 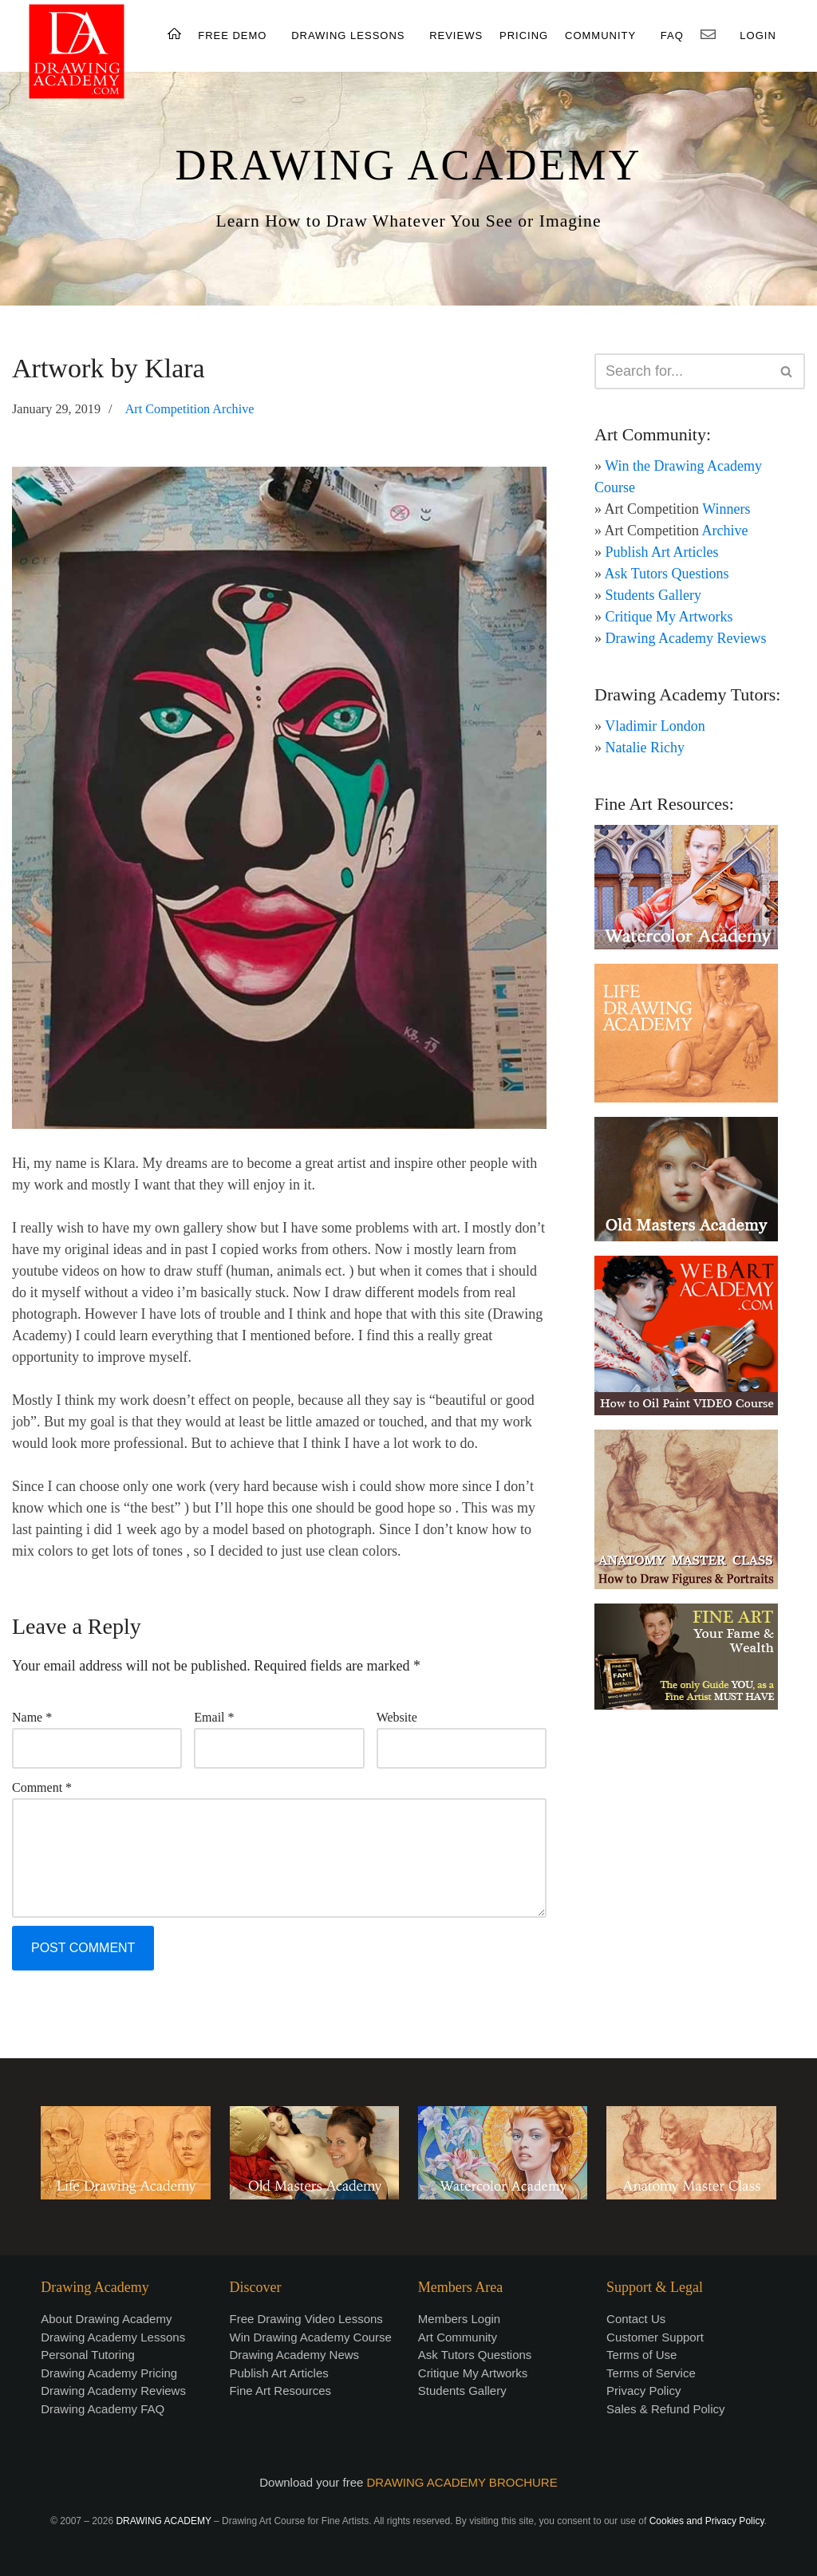 I want to click on Win Drawing Academy Course, so click(x=311, y=2337).